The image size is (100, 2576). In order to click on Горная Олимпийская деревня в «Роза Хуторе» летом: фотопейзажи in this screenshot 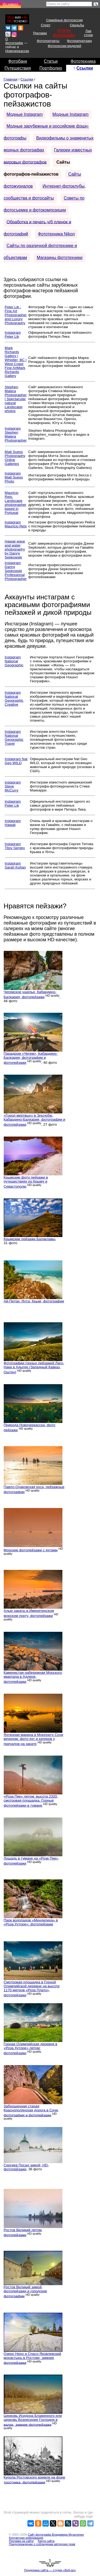, I will do `click(30, 2048)`.